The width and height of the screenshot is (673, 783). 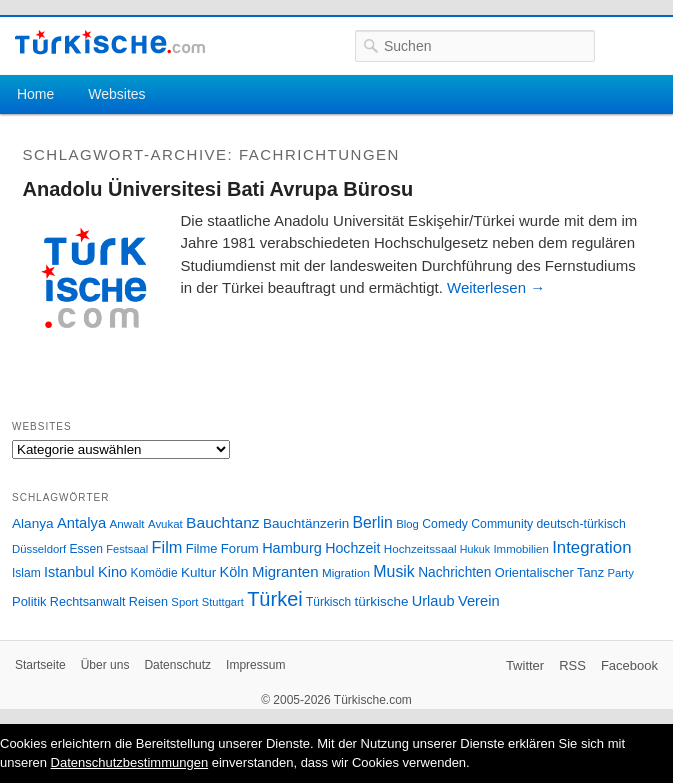 I want to click on Weiterlesen, so click(x=496, y=287).